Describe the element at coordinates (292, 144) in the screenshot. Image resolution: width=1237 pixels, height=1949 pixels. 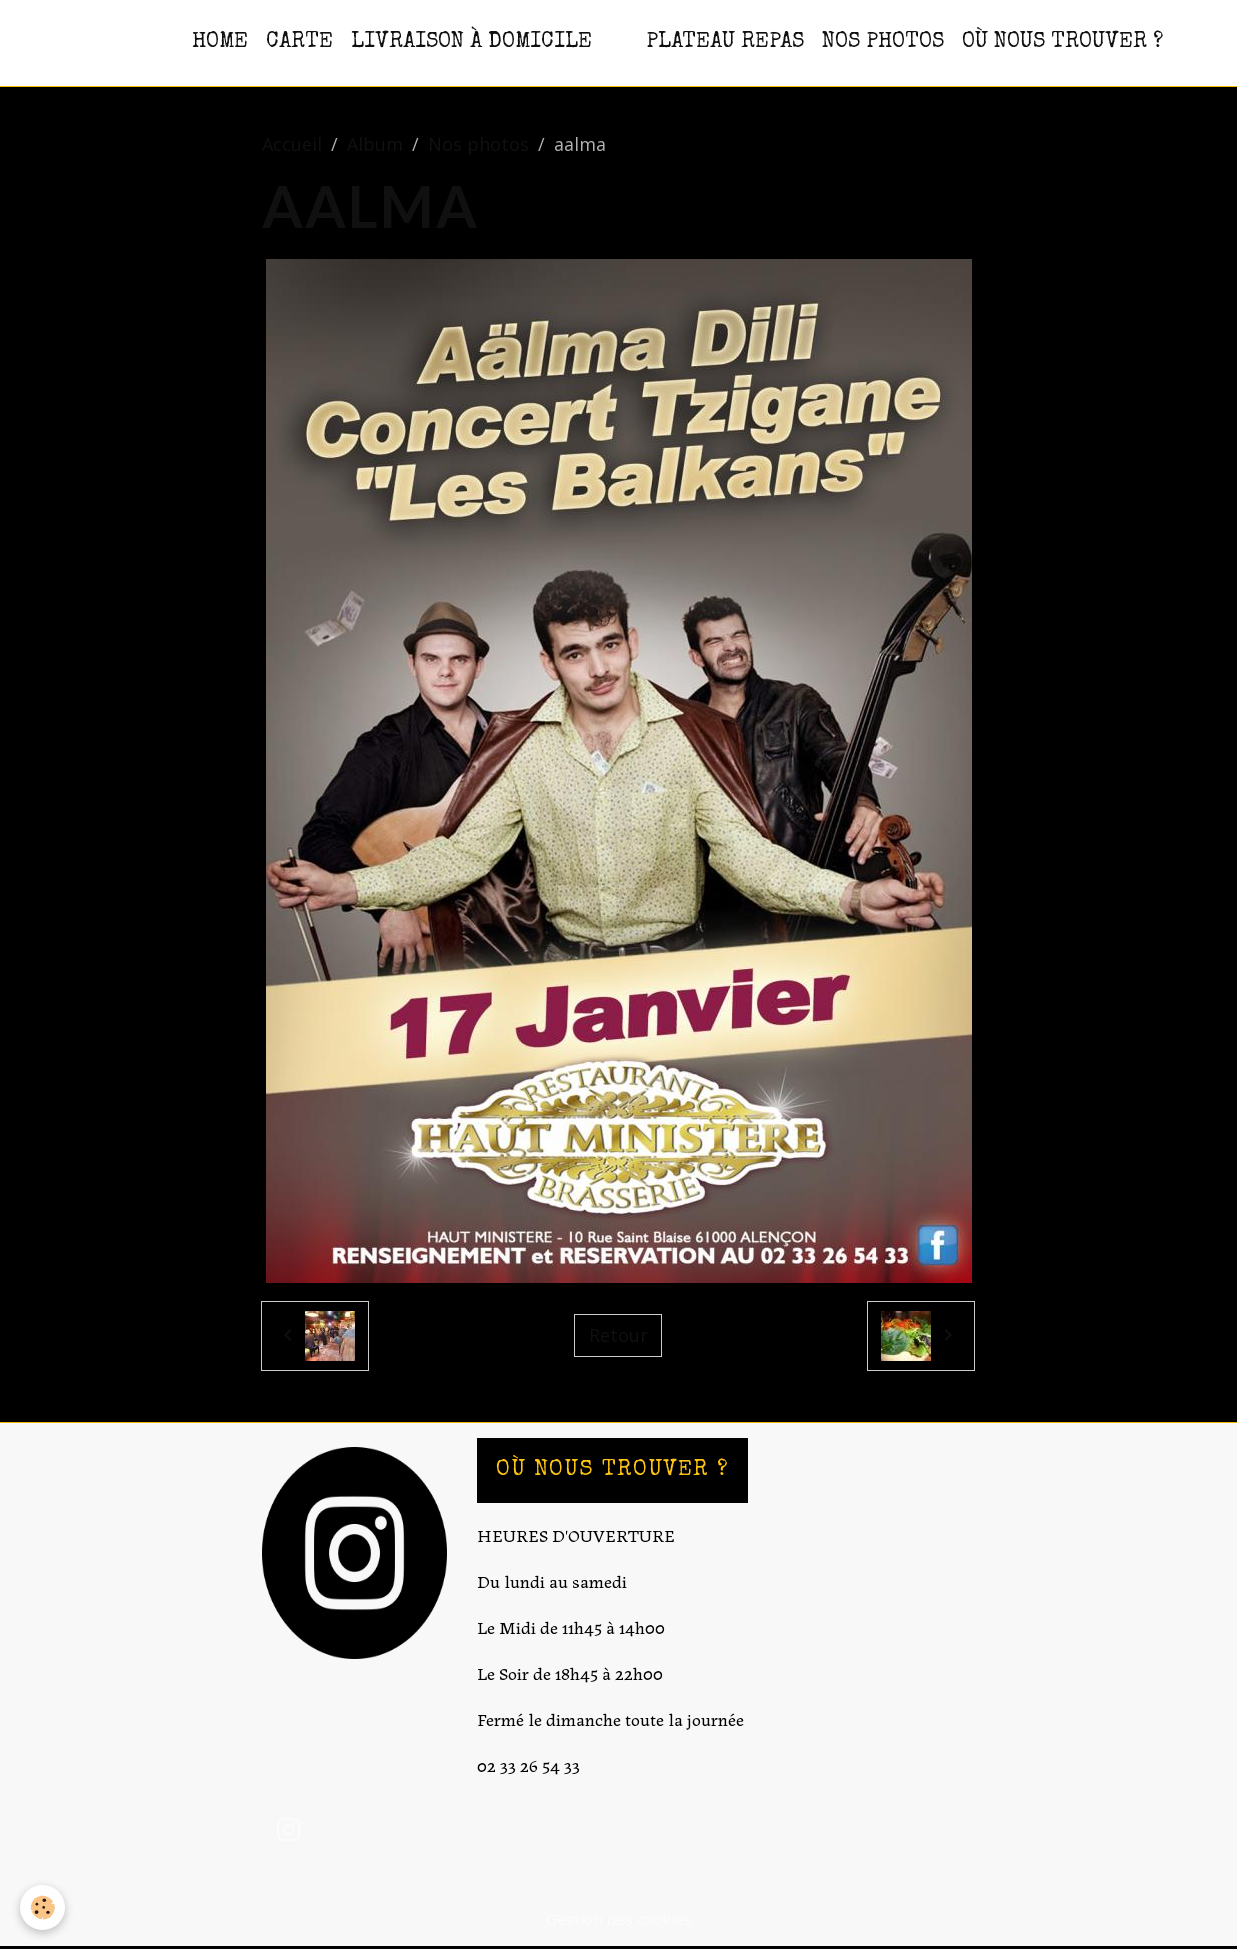
I see `Accueil` at that location.